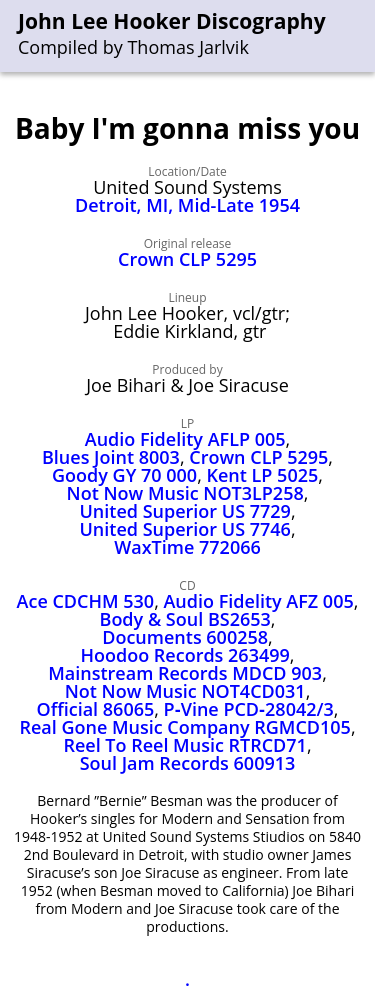 The height and width of the screenshot is (1008, 375). I want to click on Hoodoo Records 263499, so click(185, 655).